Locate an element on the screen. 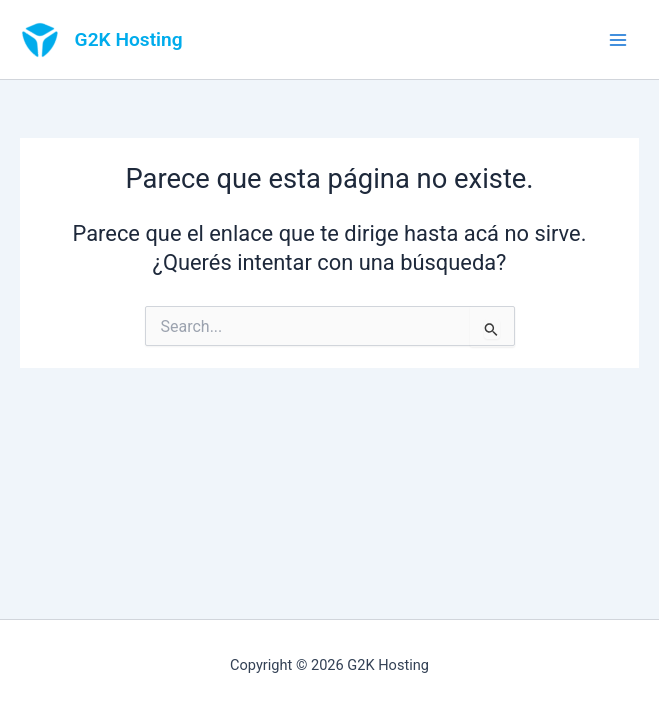 The height and width of the screenshot is (720, 659). G2K Hosting is located at coordinates (129, 39).